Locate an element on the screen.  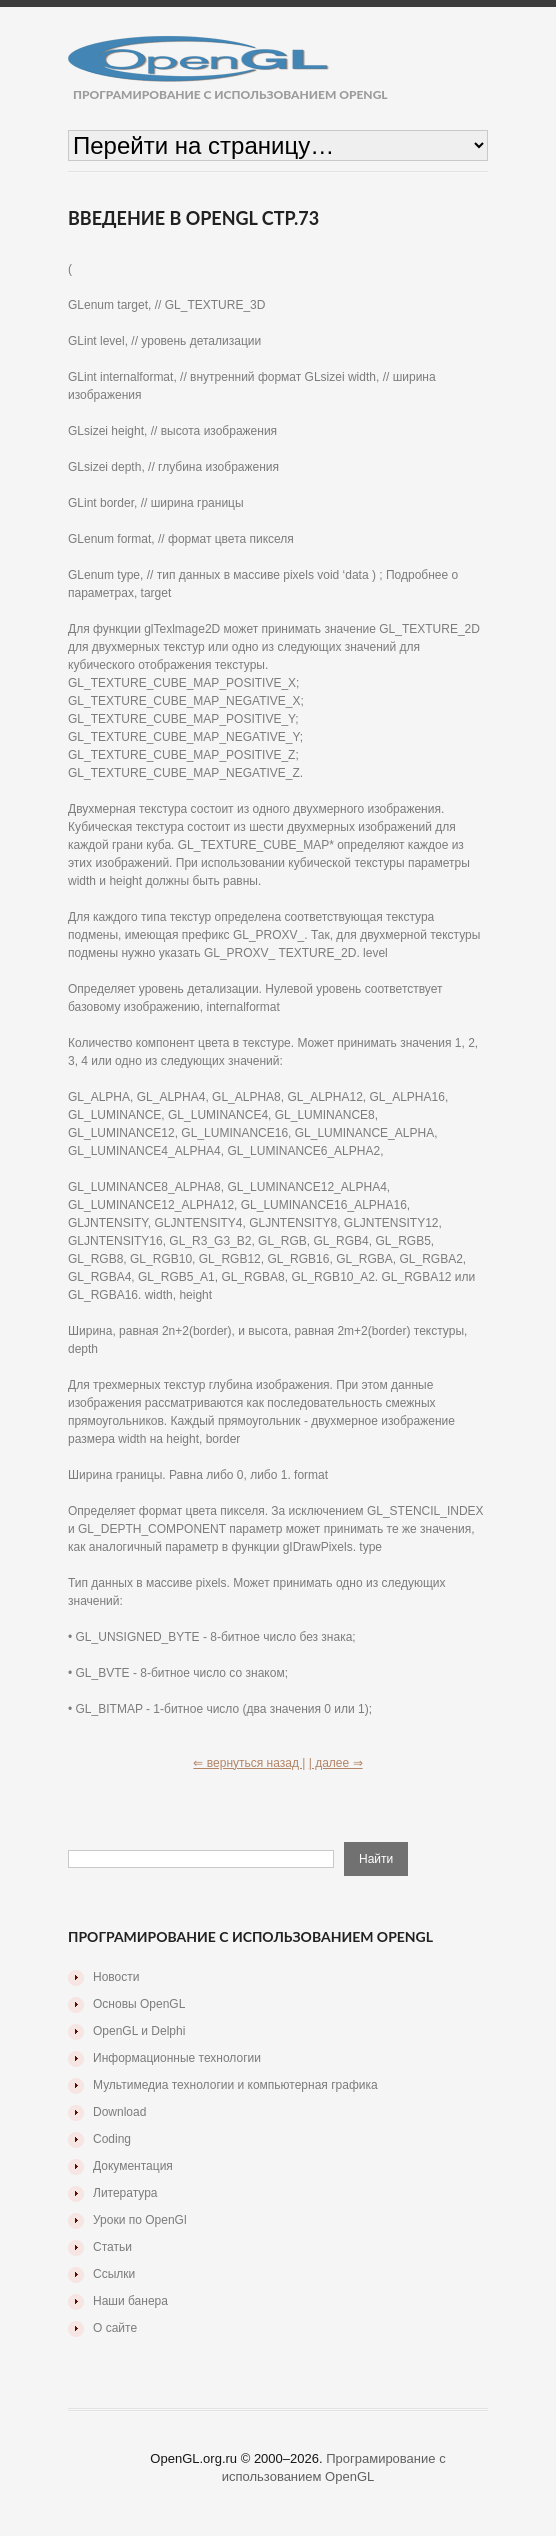
Уроки по OpenGl is located at coordinates (140, 2220).